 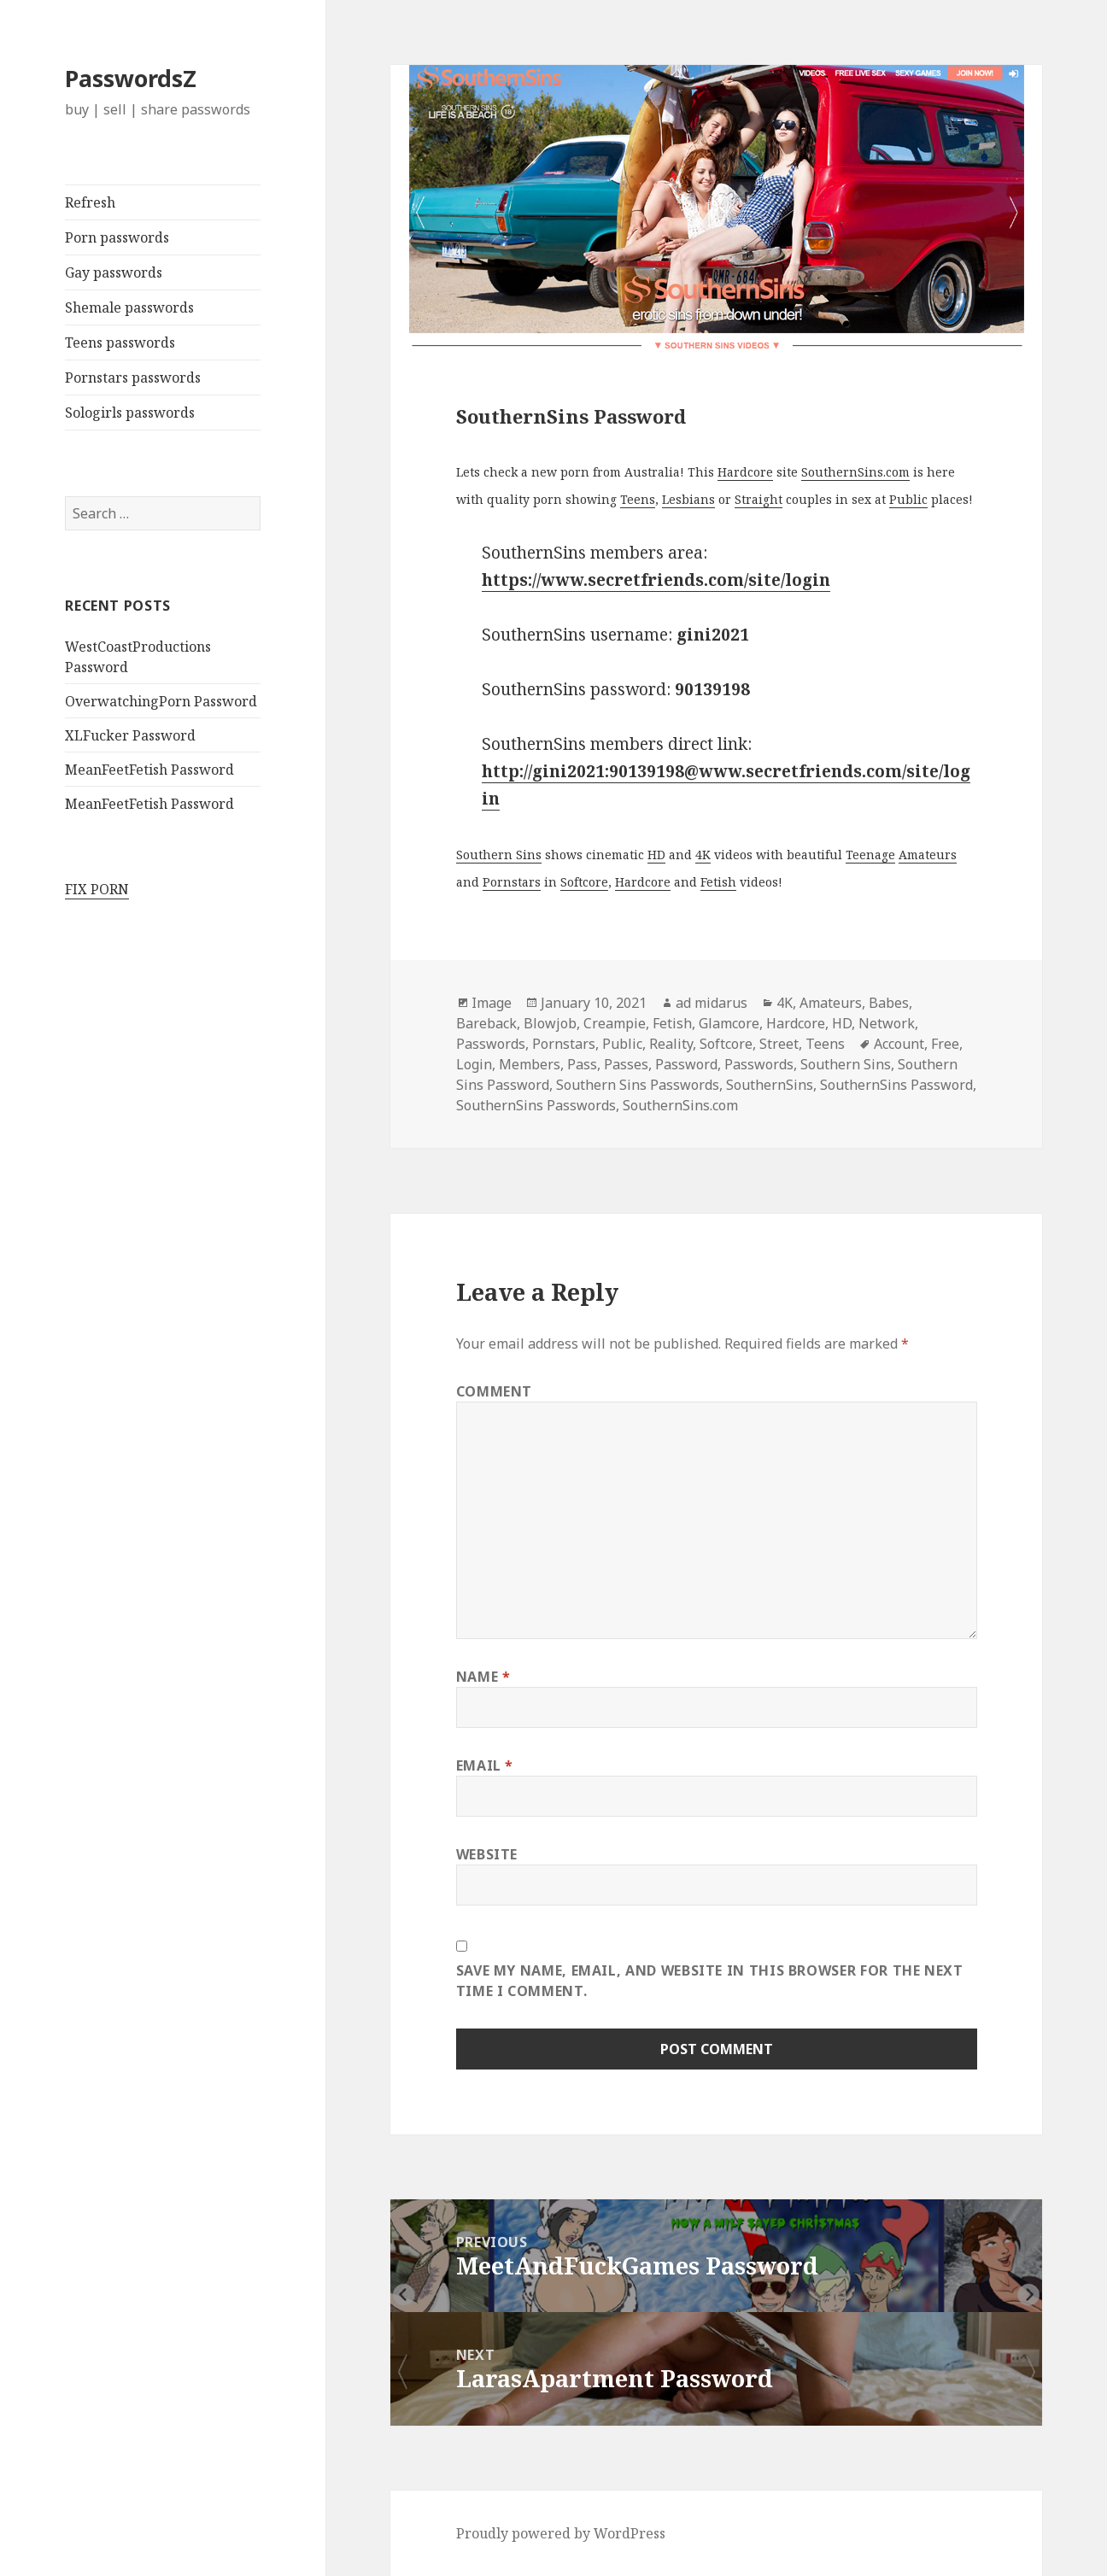 I want to click on Reality, so click(x=671, y=1043).